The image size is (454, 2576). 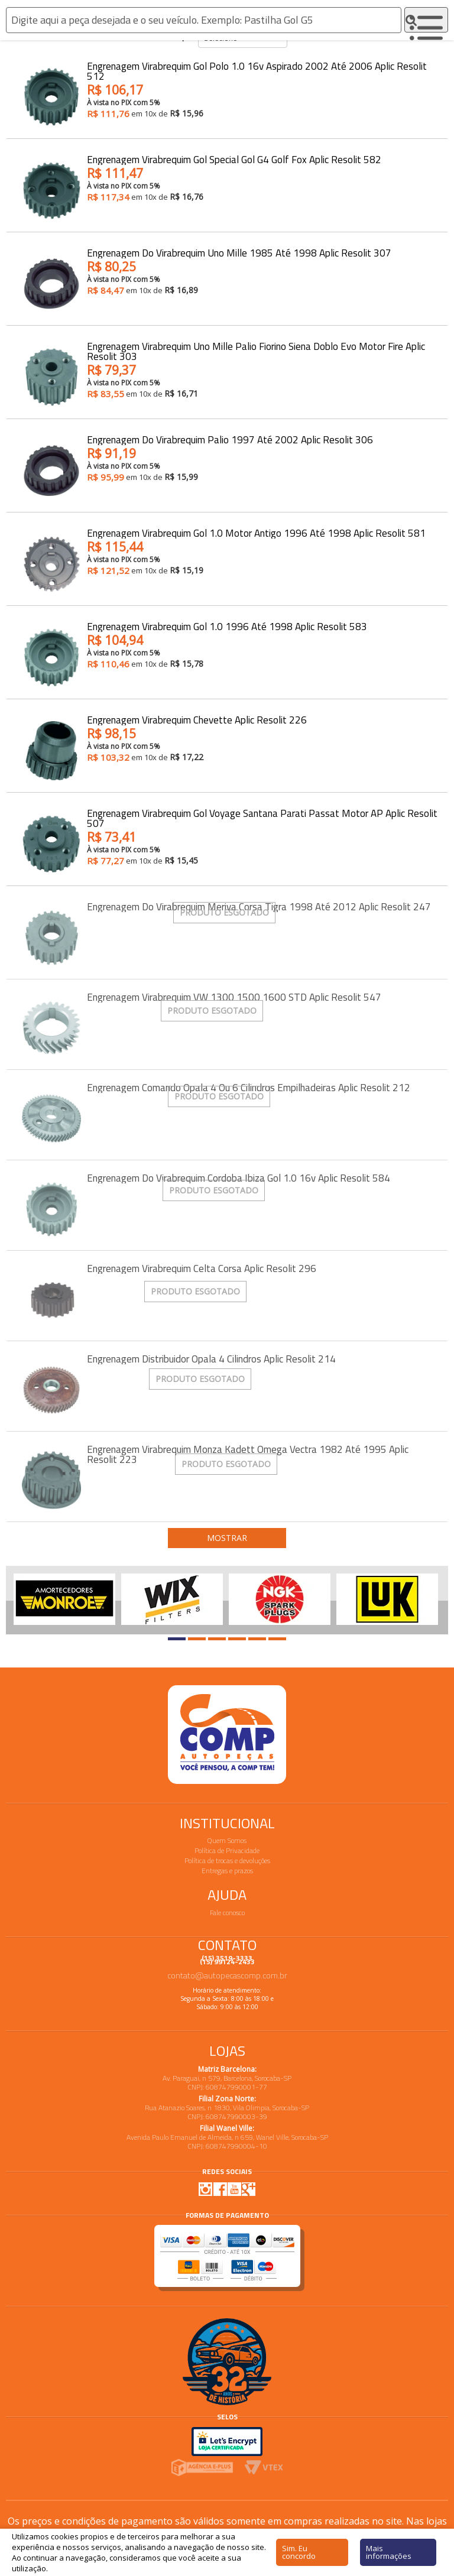 I want to click on Youtube, so click(x=234, y=2189).